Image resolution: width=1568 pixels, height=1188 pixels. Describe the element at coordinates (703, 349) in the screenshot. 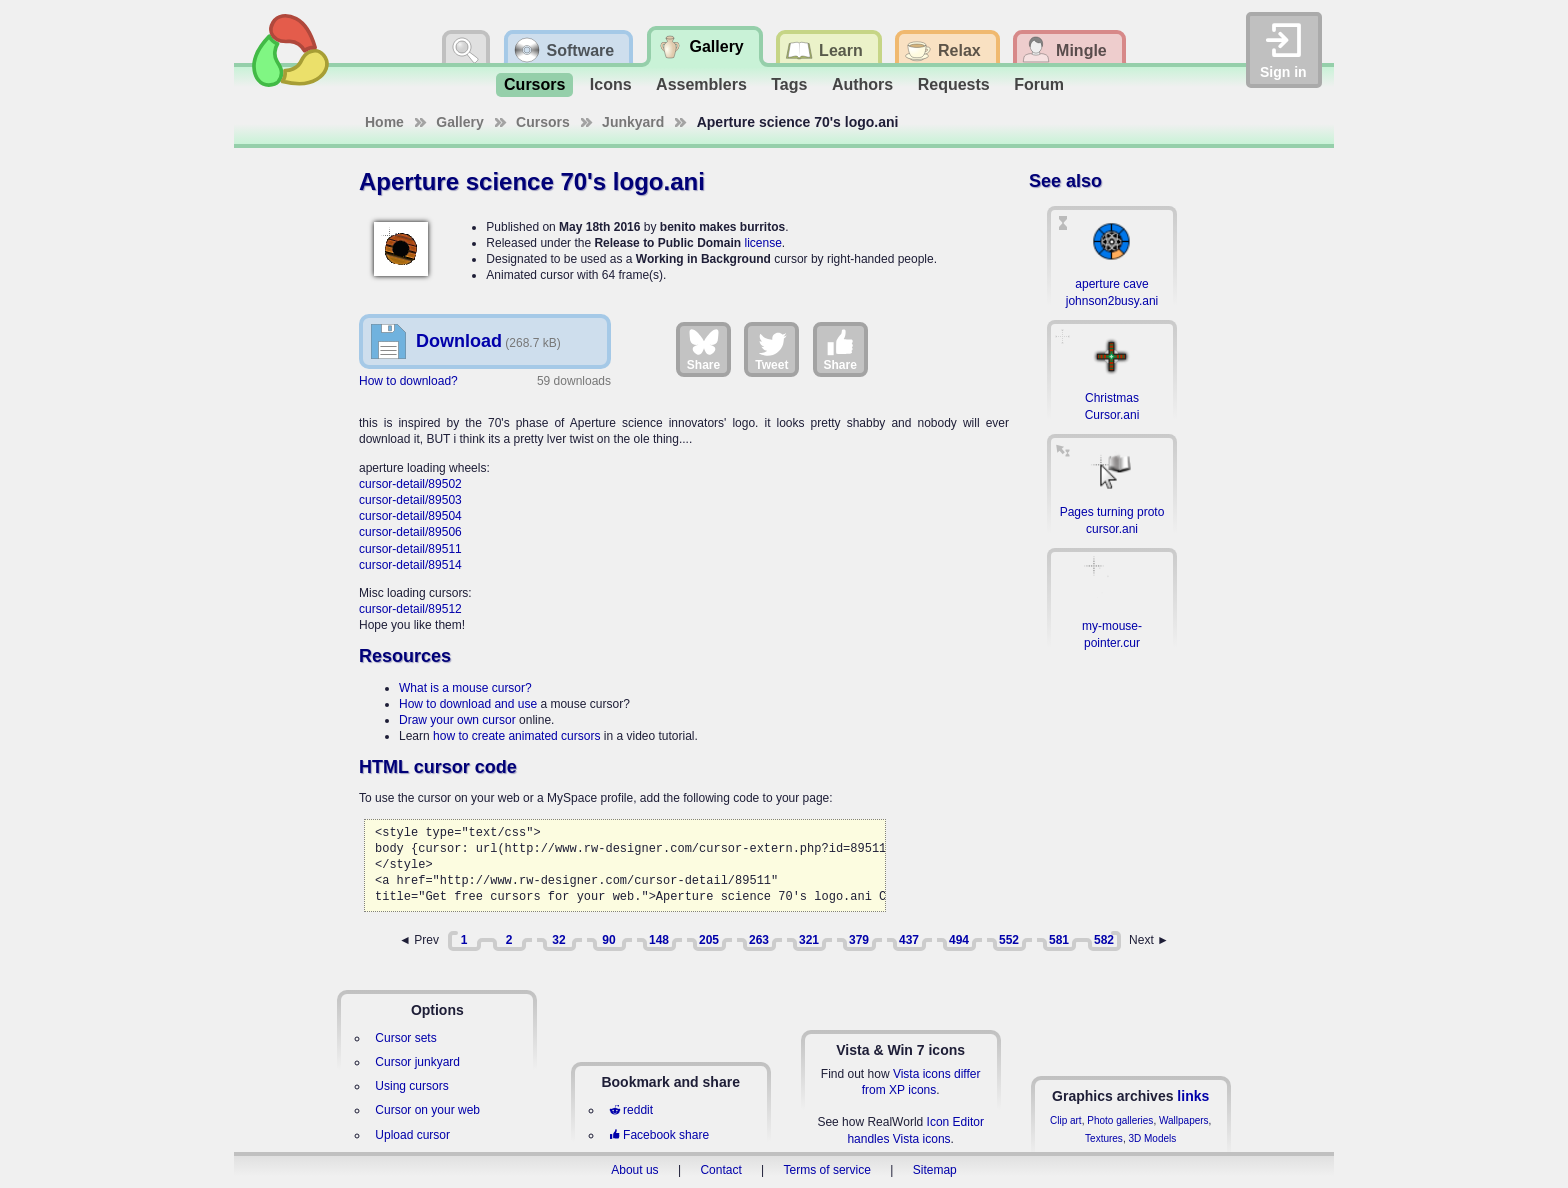

I see `Share` at that location.